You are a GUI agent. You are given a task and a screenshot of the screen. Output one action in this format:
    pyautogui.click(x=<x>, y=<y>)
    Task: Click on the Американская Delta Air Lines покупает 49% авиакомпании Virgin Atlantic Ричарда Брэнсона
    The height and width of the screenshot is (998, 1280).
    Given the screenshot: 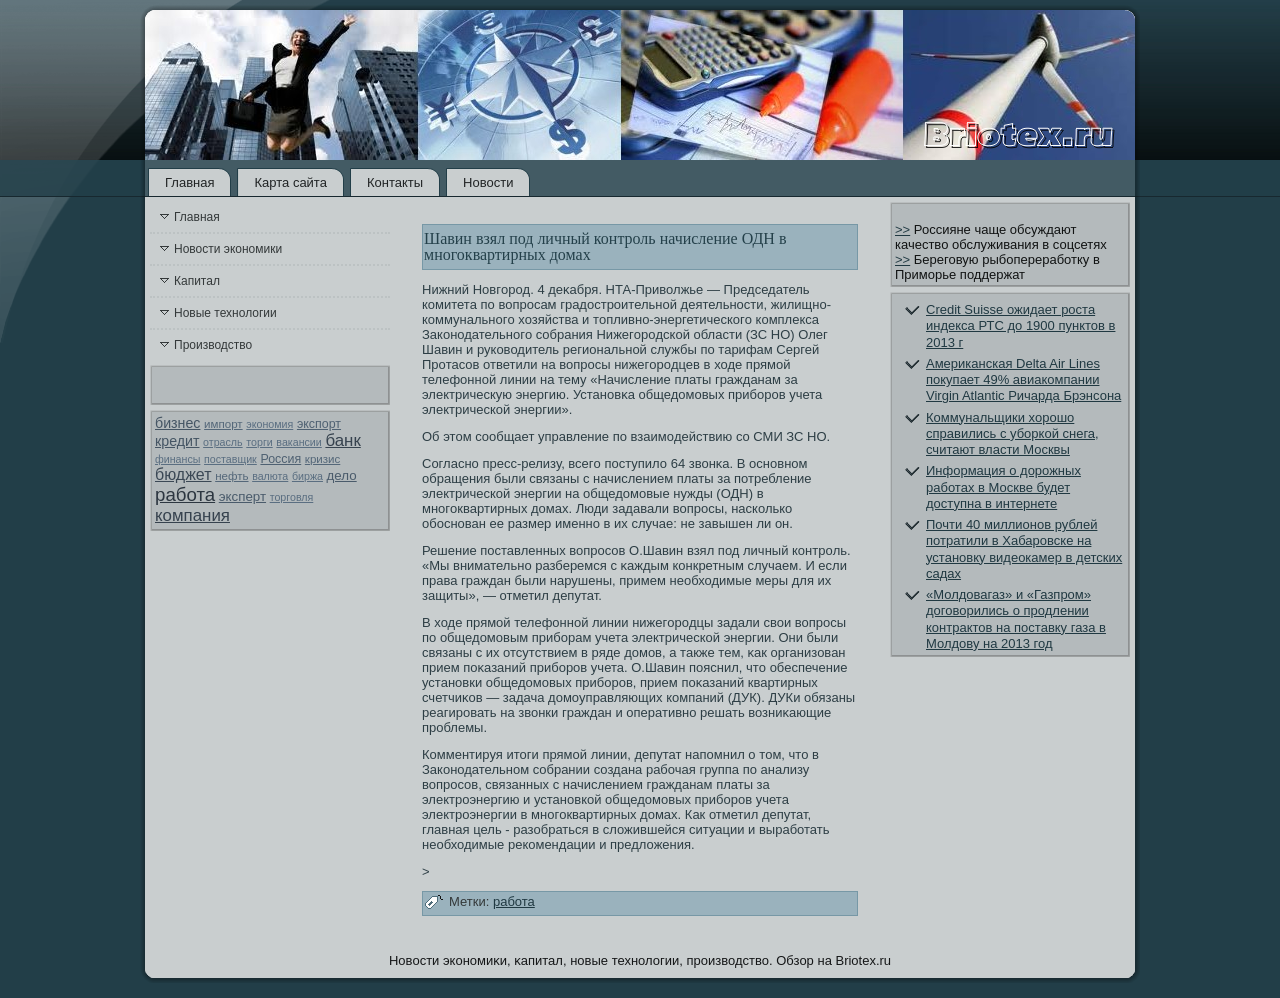 What is the action you would take?
    pyautogui.click(x=1023, y=380)
    